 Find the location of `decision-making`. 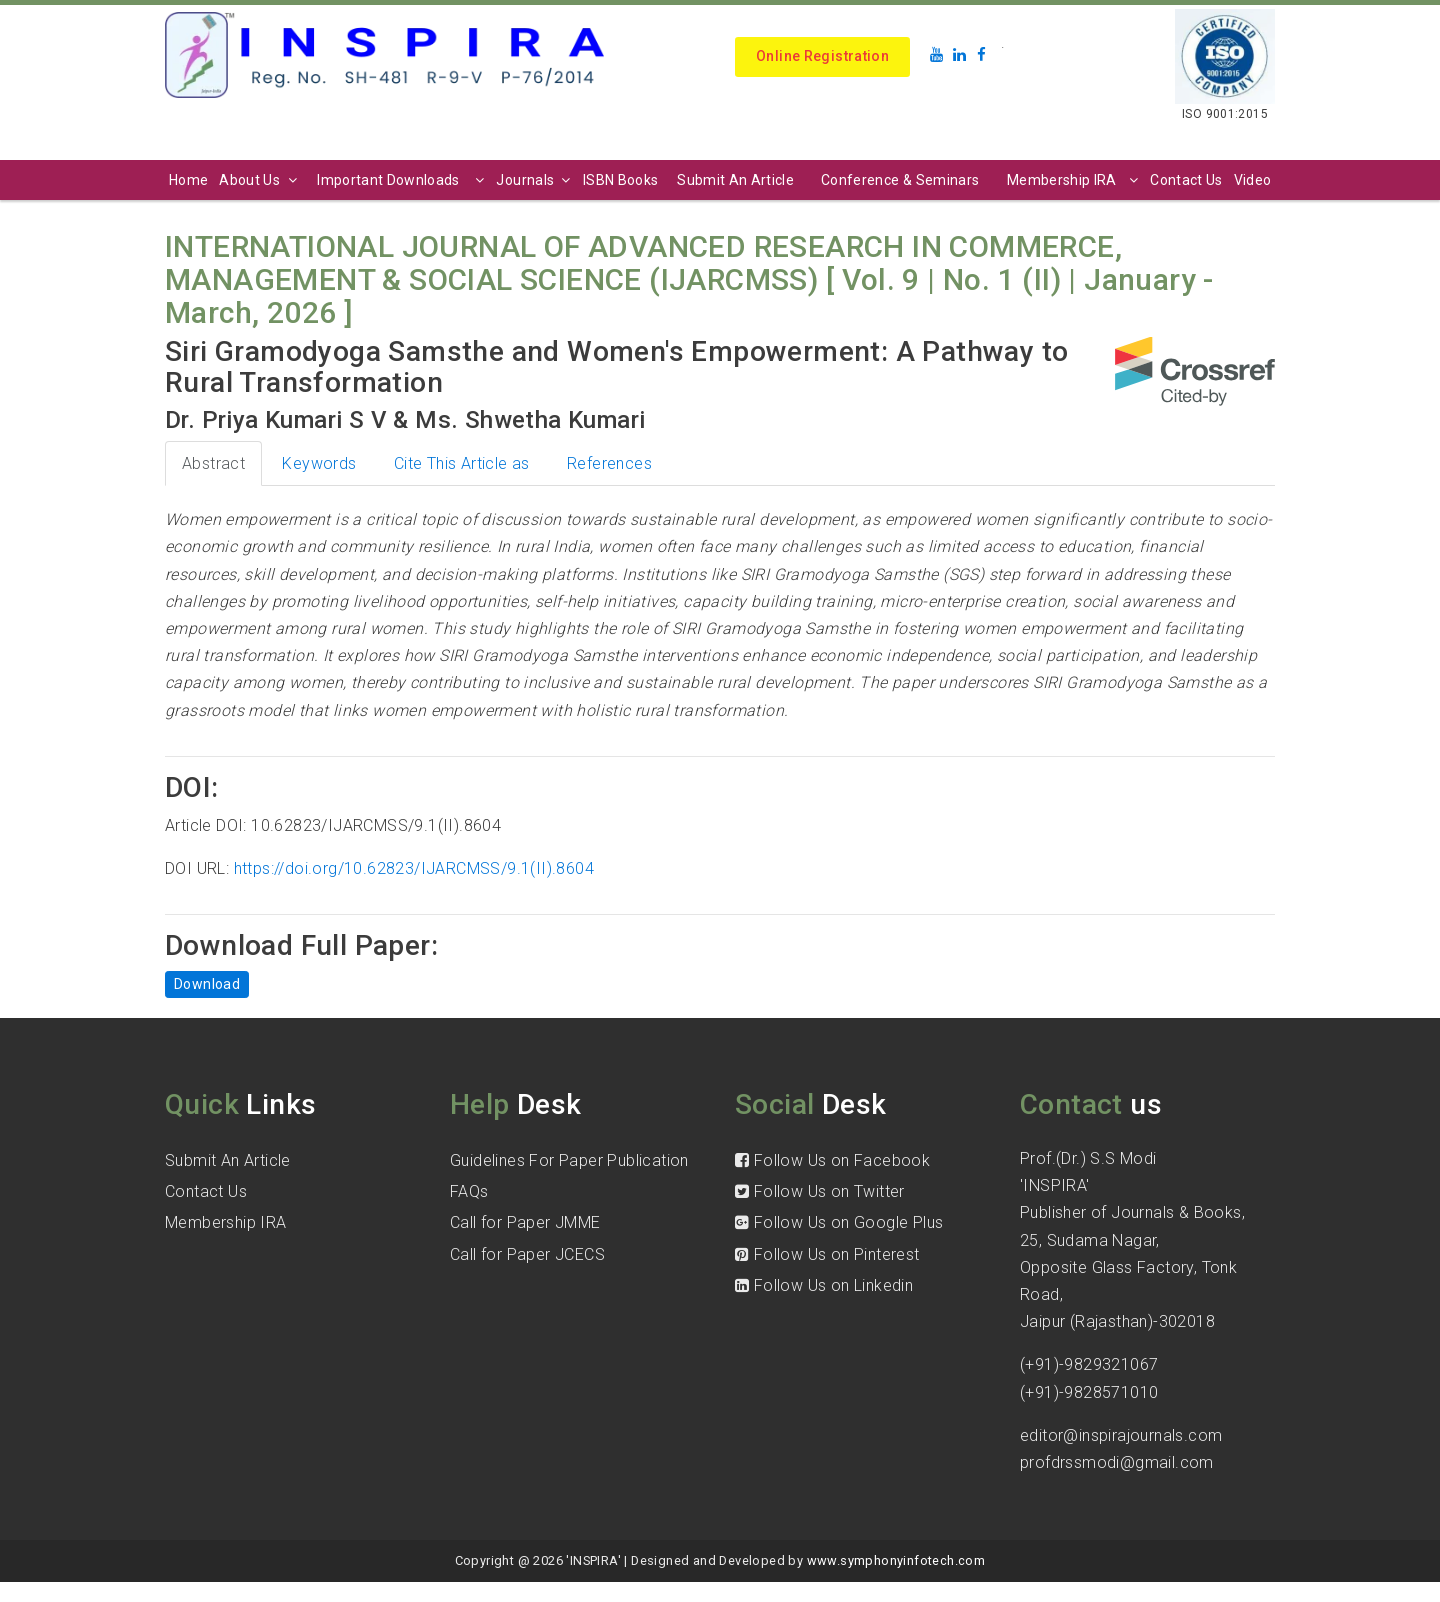

decision-making is located at coordinates (476, 574).